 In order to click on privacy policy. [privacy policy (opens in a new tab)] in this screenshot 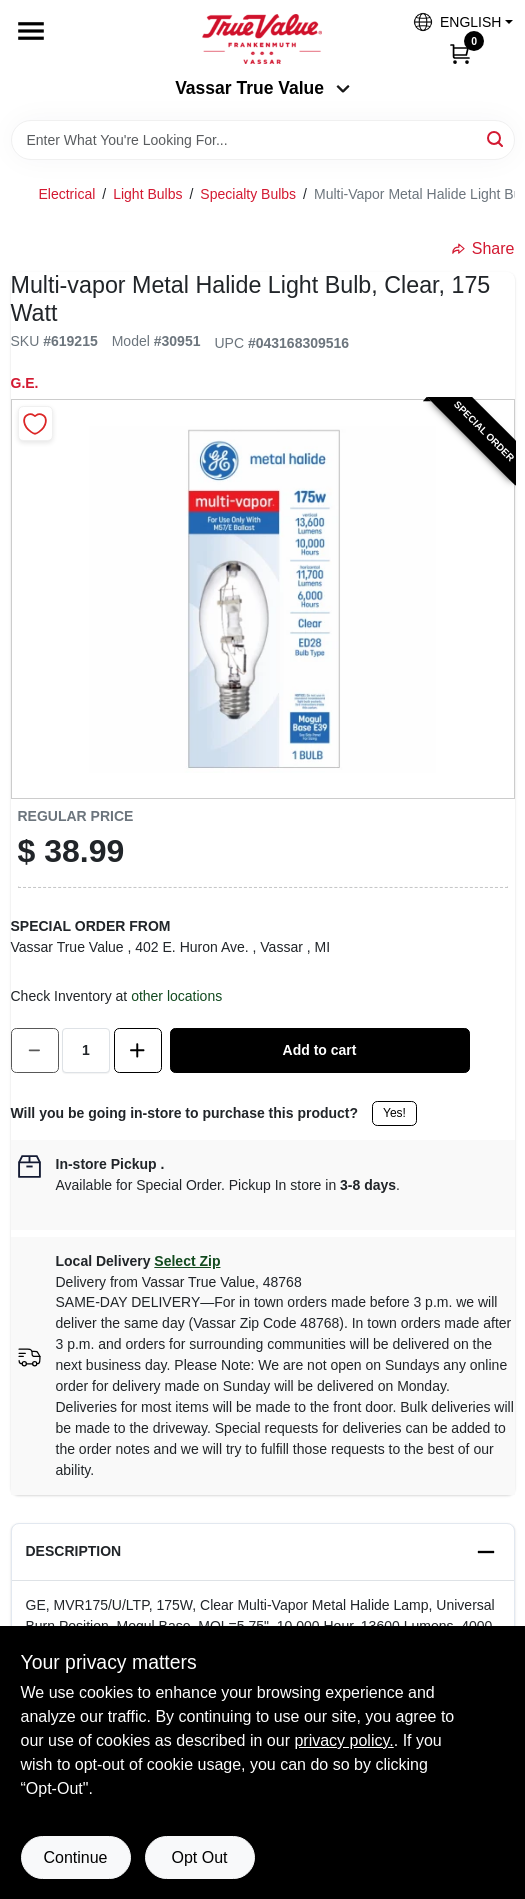, I will do `click(343, 1740)`.